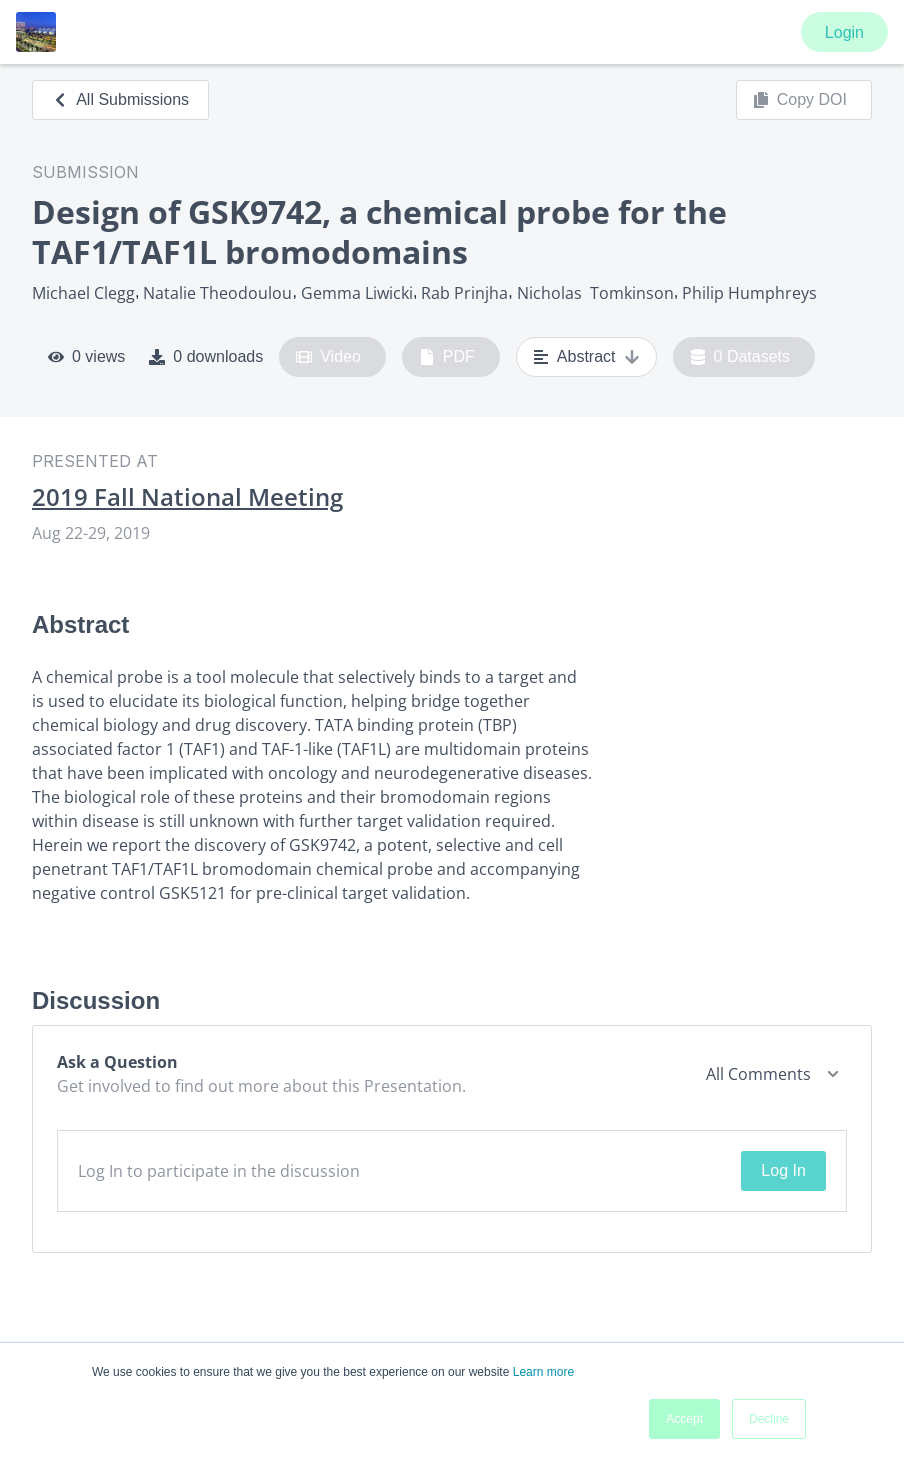  What do you see at coordinates (769, 1419) in the screenshot?
I see `Decline [button]` at bounding box center [769, 1419].